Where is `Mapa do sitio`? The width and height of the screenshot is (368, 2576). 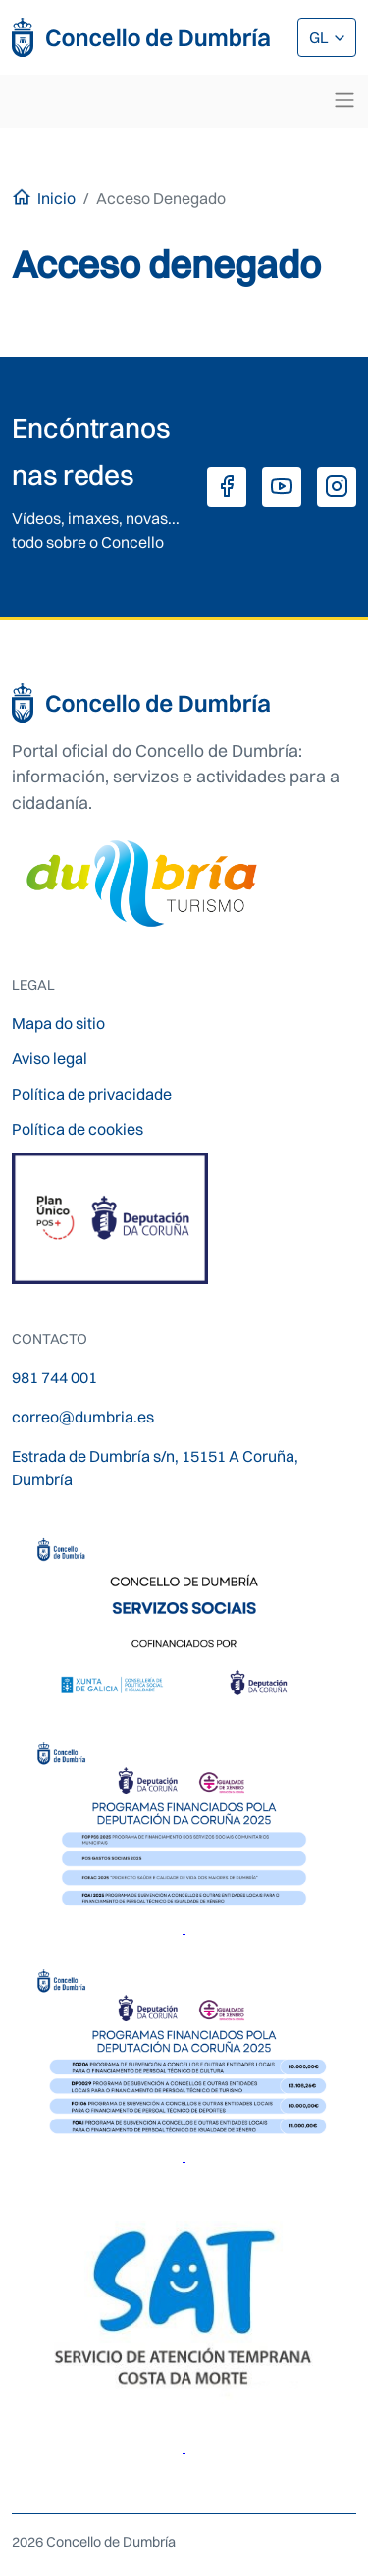
Mapa do sitio is located at coordinates (58, 1023).